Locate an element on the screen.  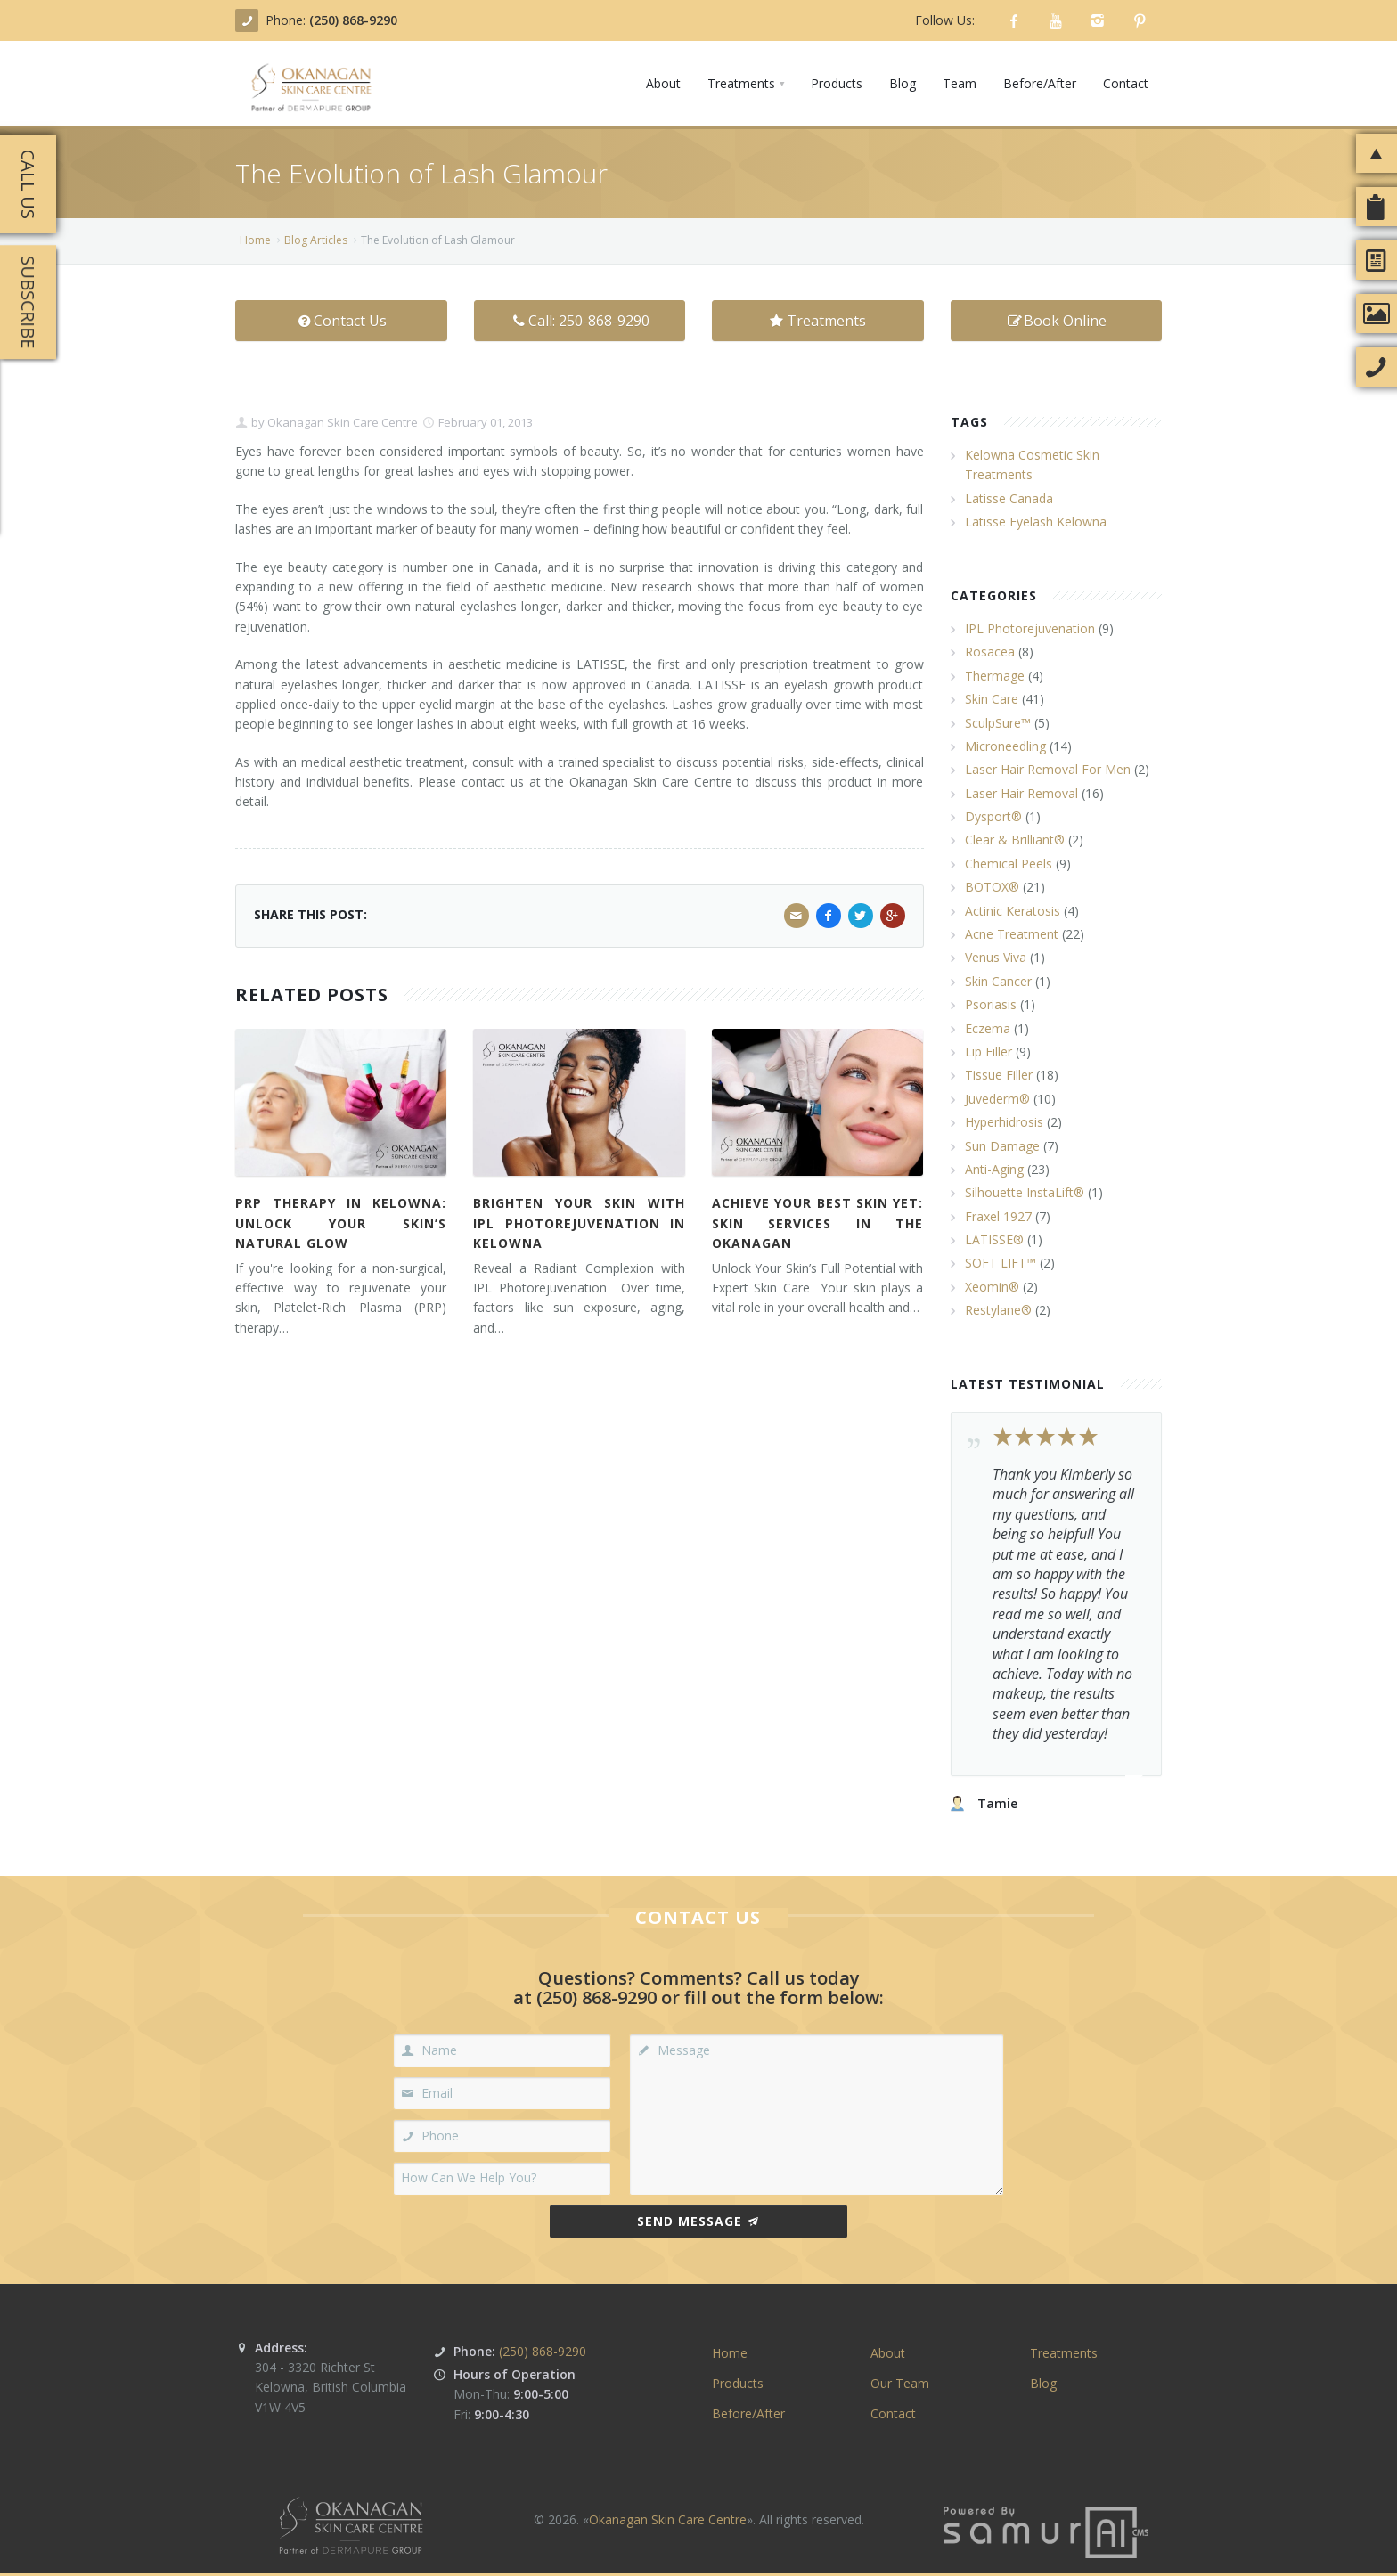
Chemical Peels is located at coordinates (1008, 863).